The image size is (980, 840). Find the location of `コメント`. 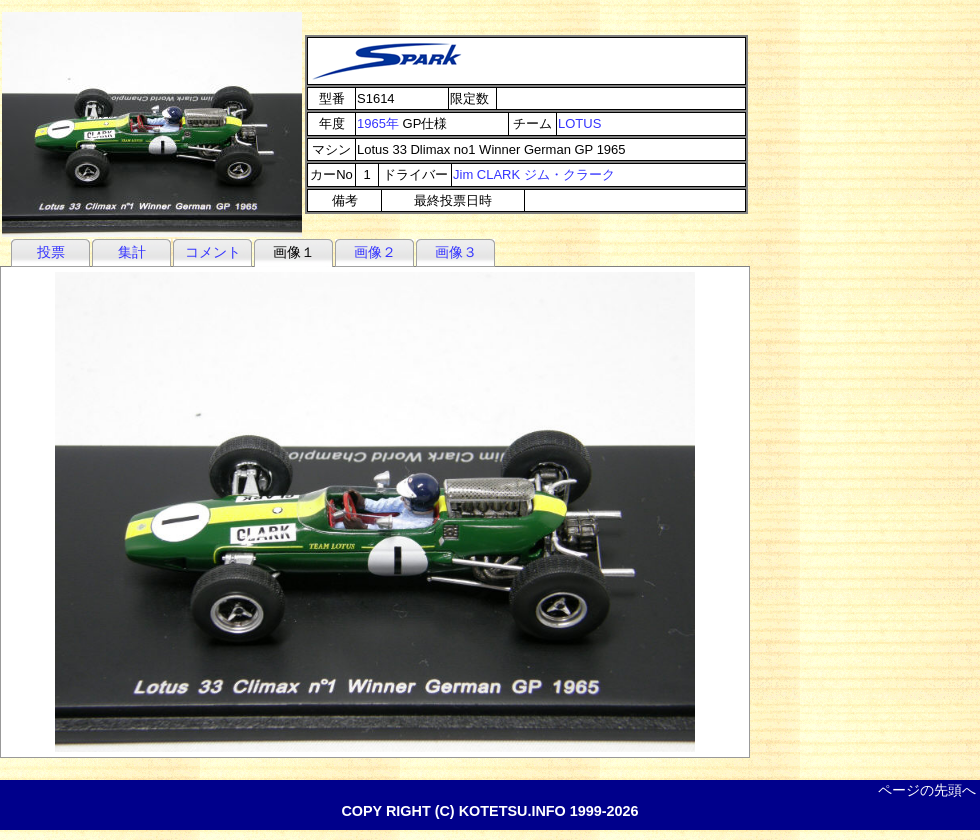

コメント is located at coordinates (213, 252).